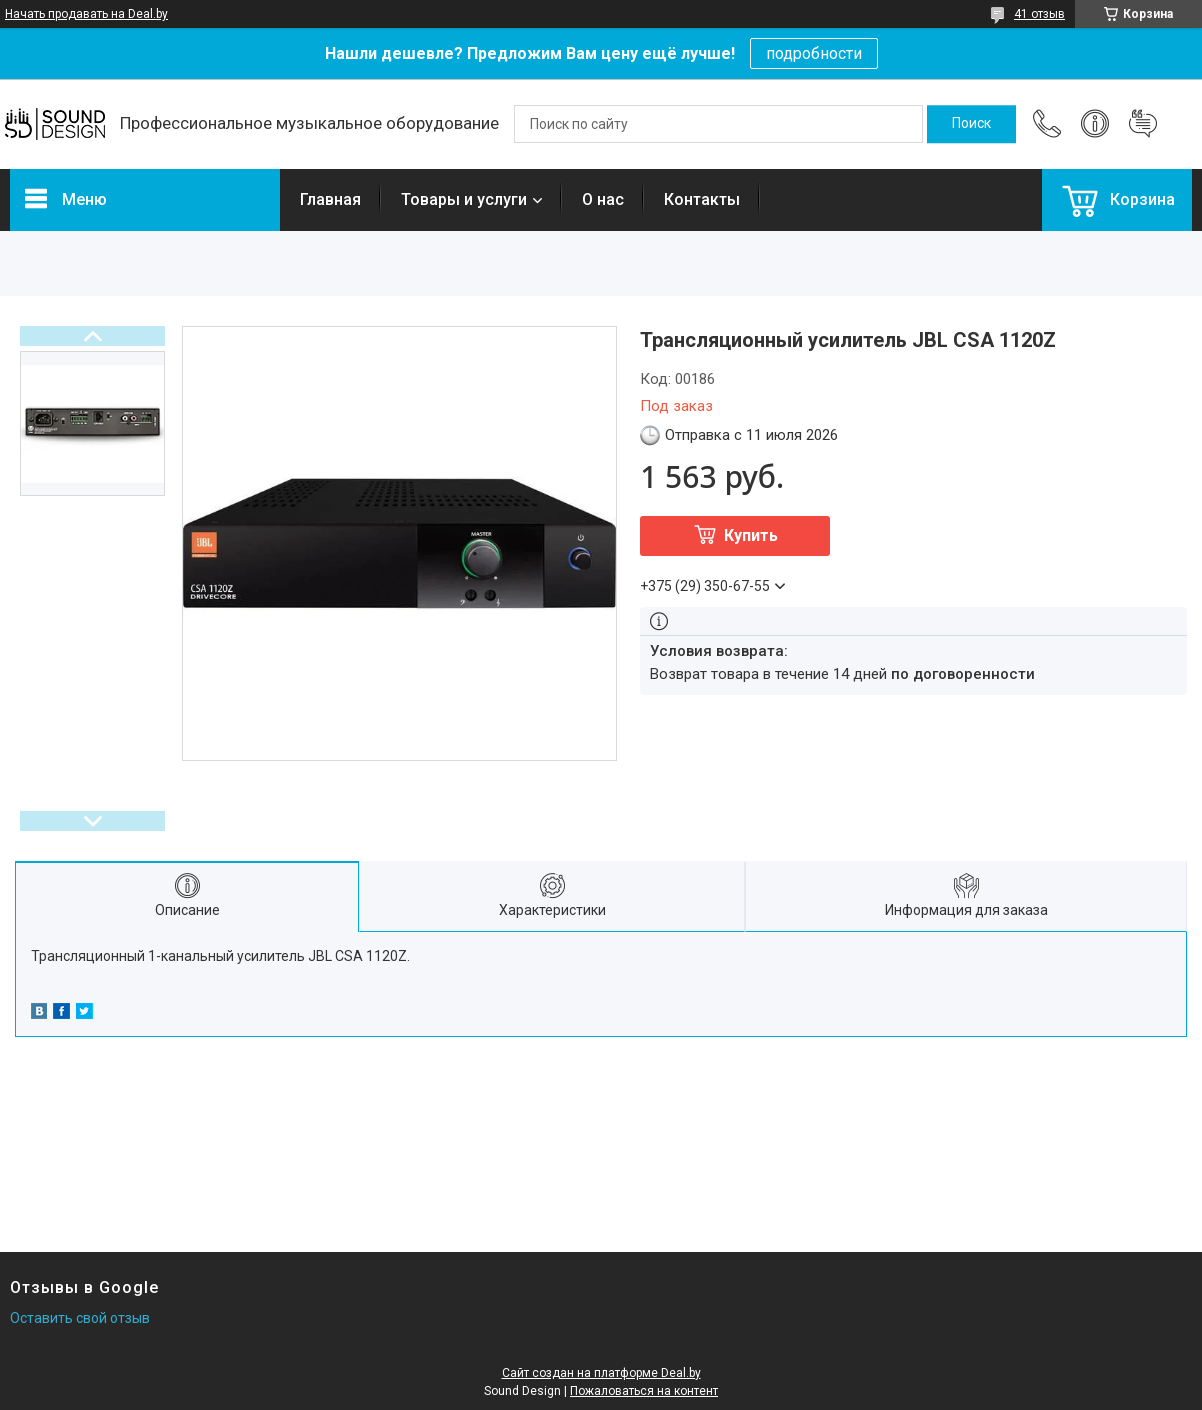  What do you see at coordinates (464, 199) in the screenshot?
I see `Товары и услуги` at bounding box center [464, 199].